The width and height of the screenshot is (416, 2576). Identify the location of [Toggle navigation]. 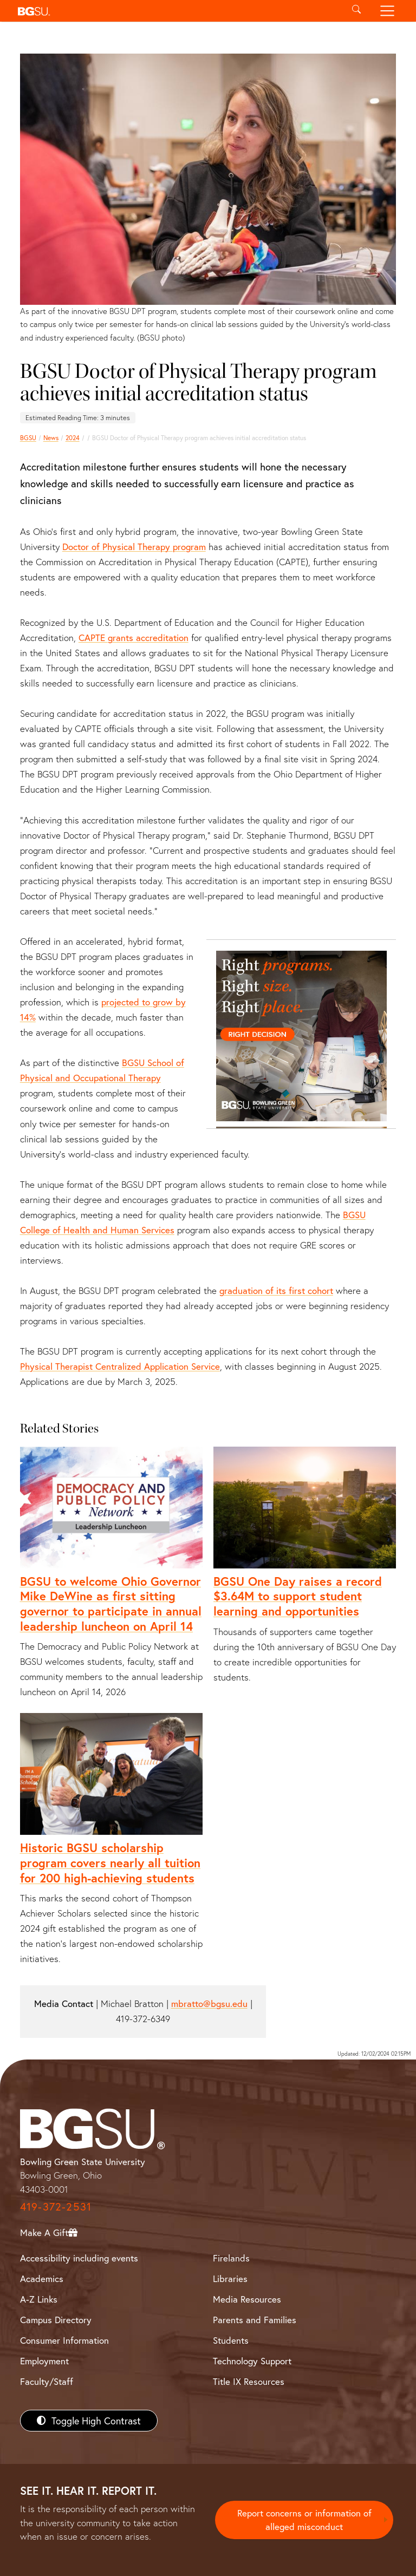
(387, 11).